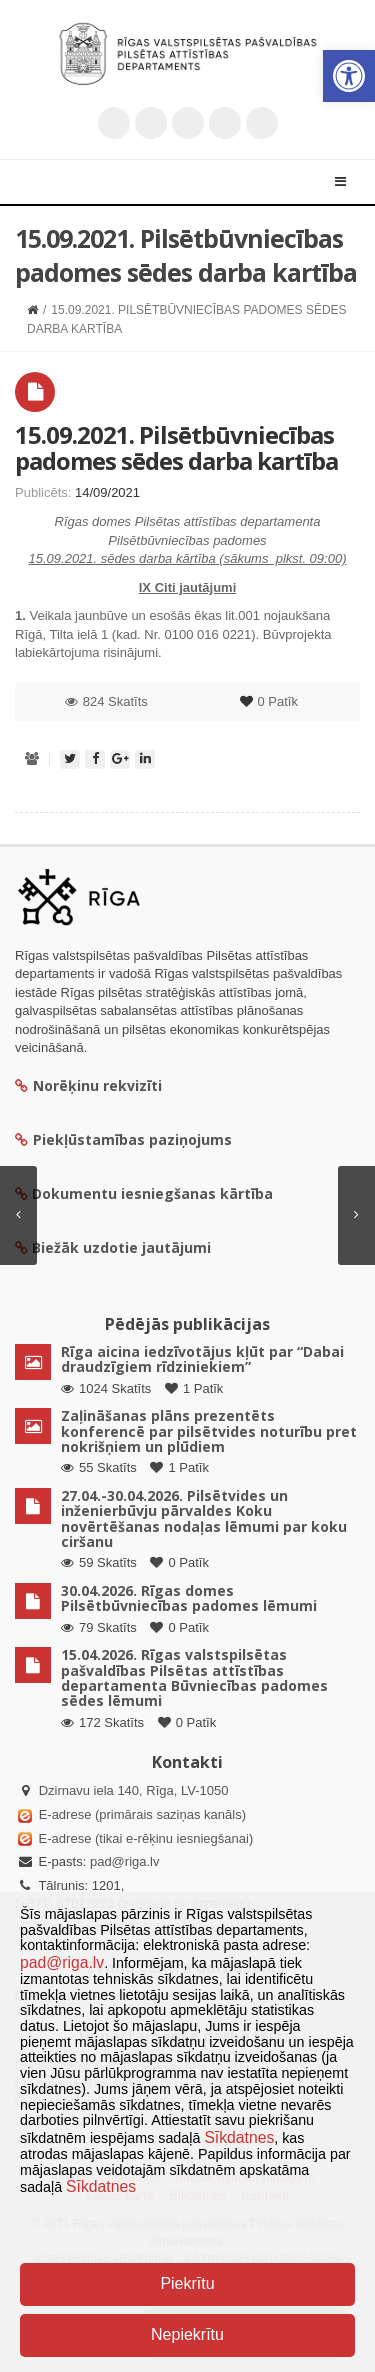  What do you see at coordinates (134, 1790) in the screenshot?
I see `Dzirnavu iela 140, Rīga, LV-1050` at bounding box center [134, 1790].